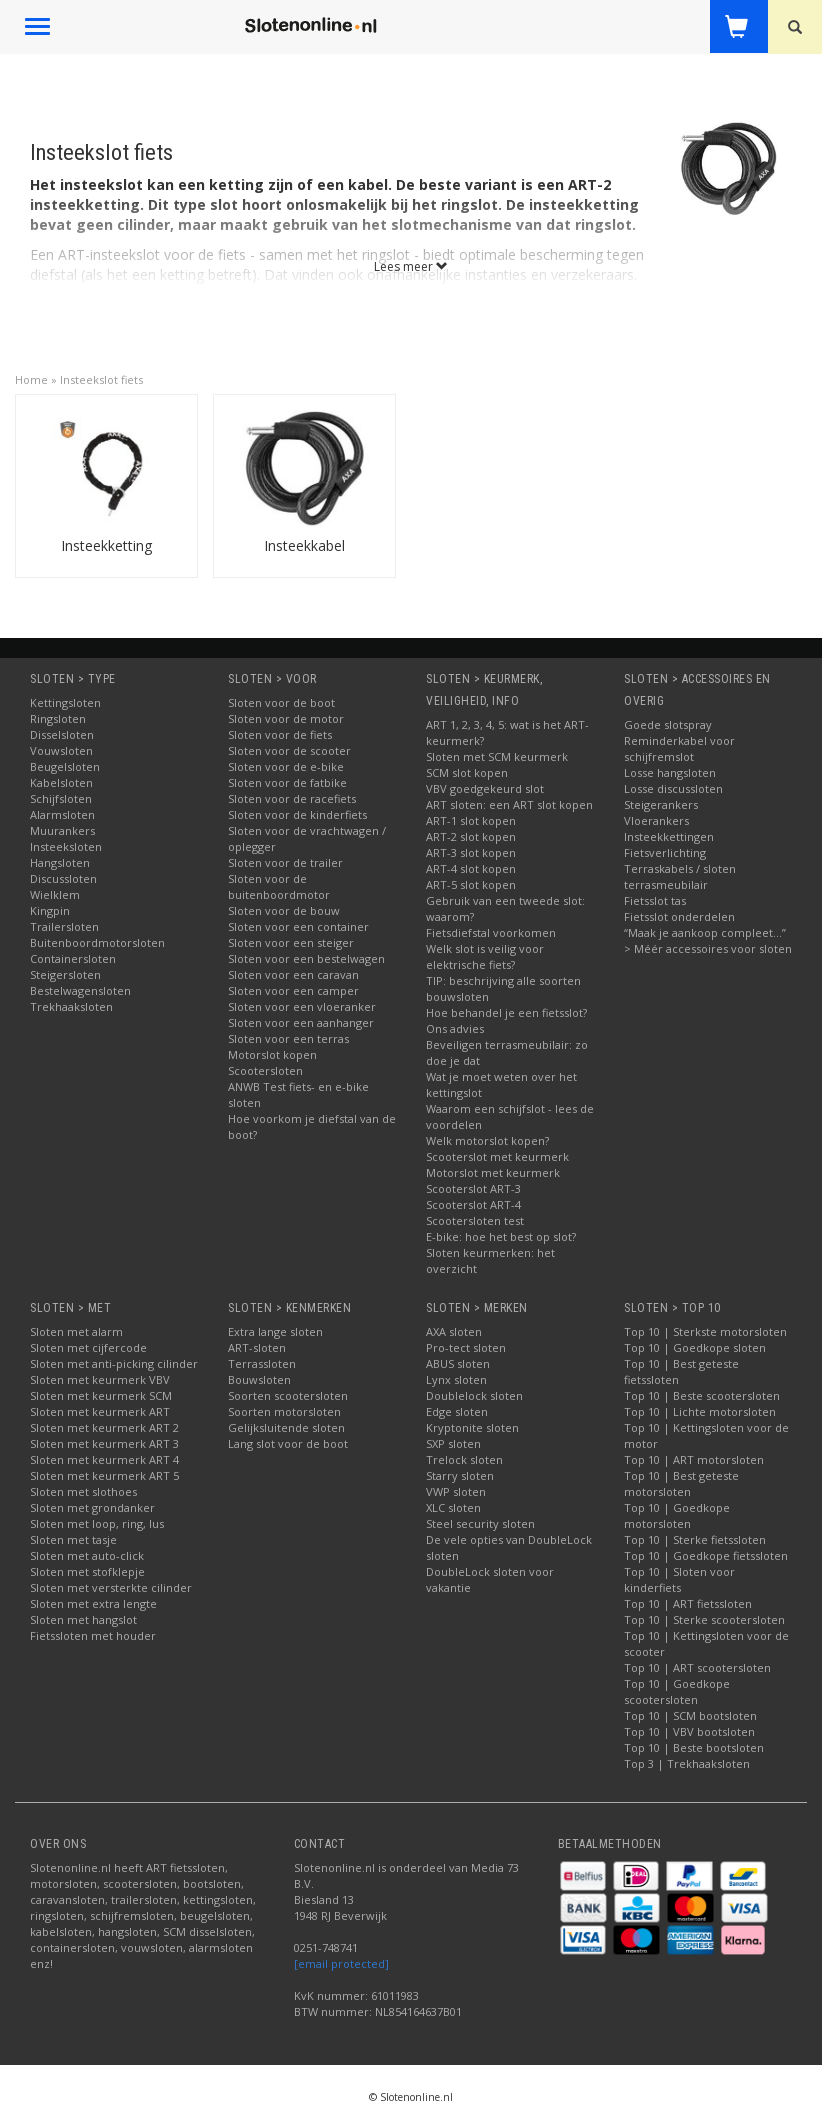 Image resolution: width=822 pixels, height=2114 pixels. I want to click on Fietsverlichting, so click(665, 852).